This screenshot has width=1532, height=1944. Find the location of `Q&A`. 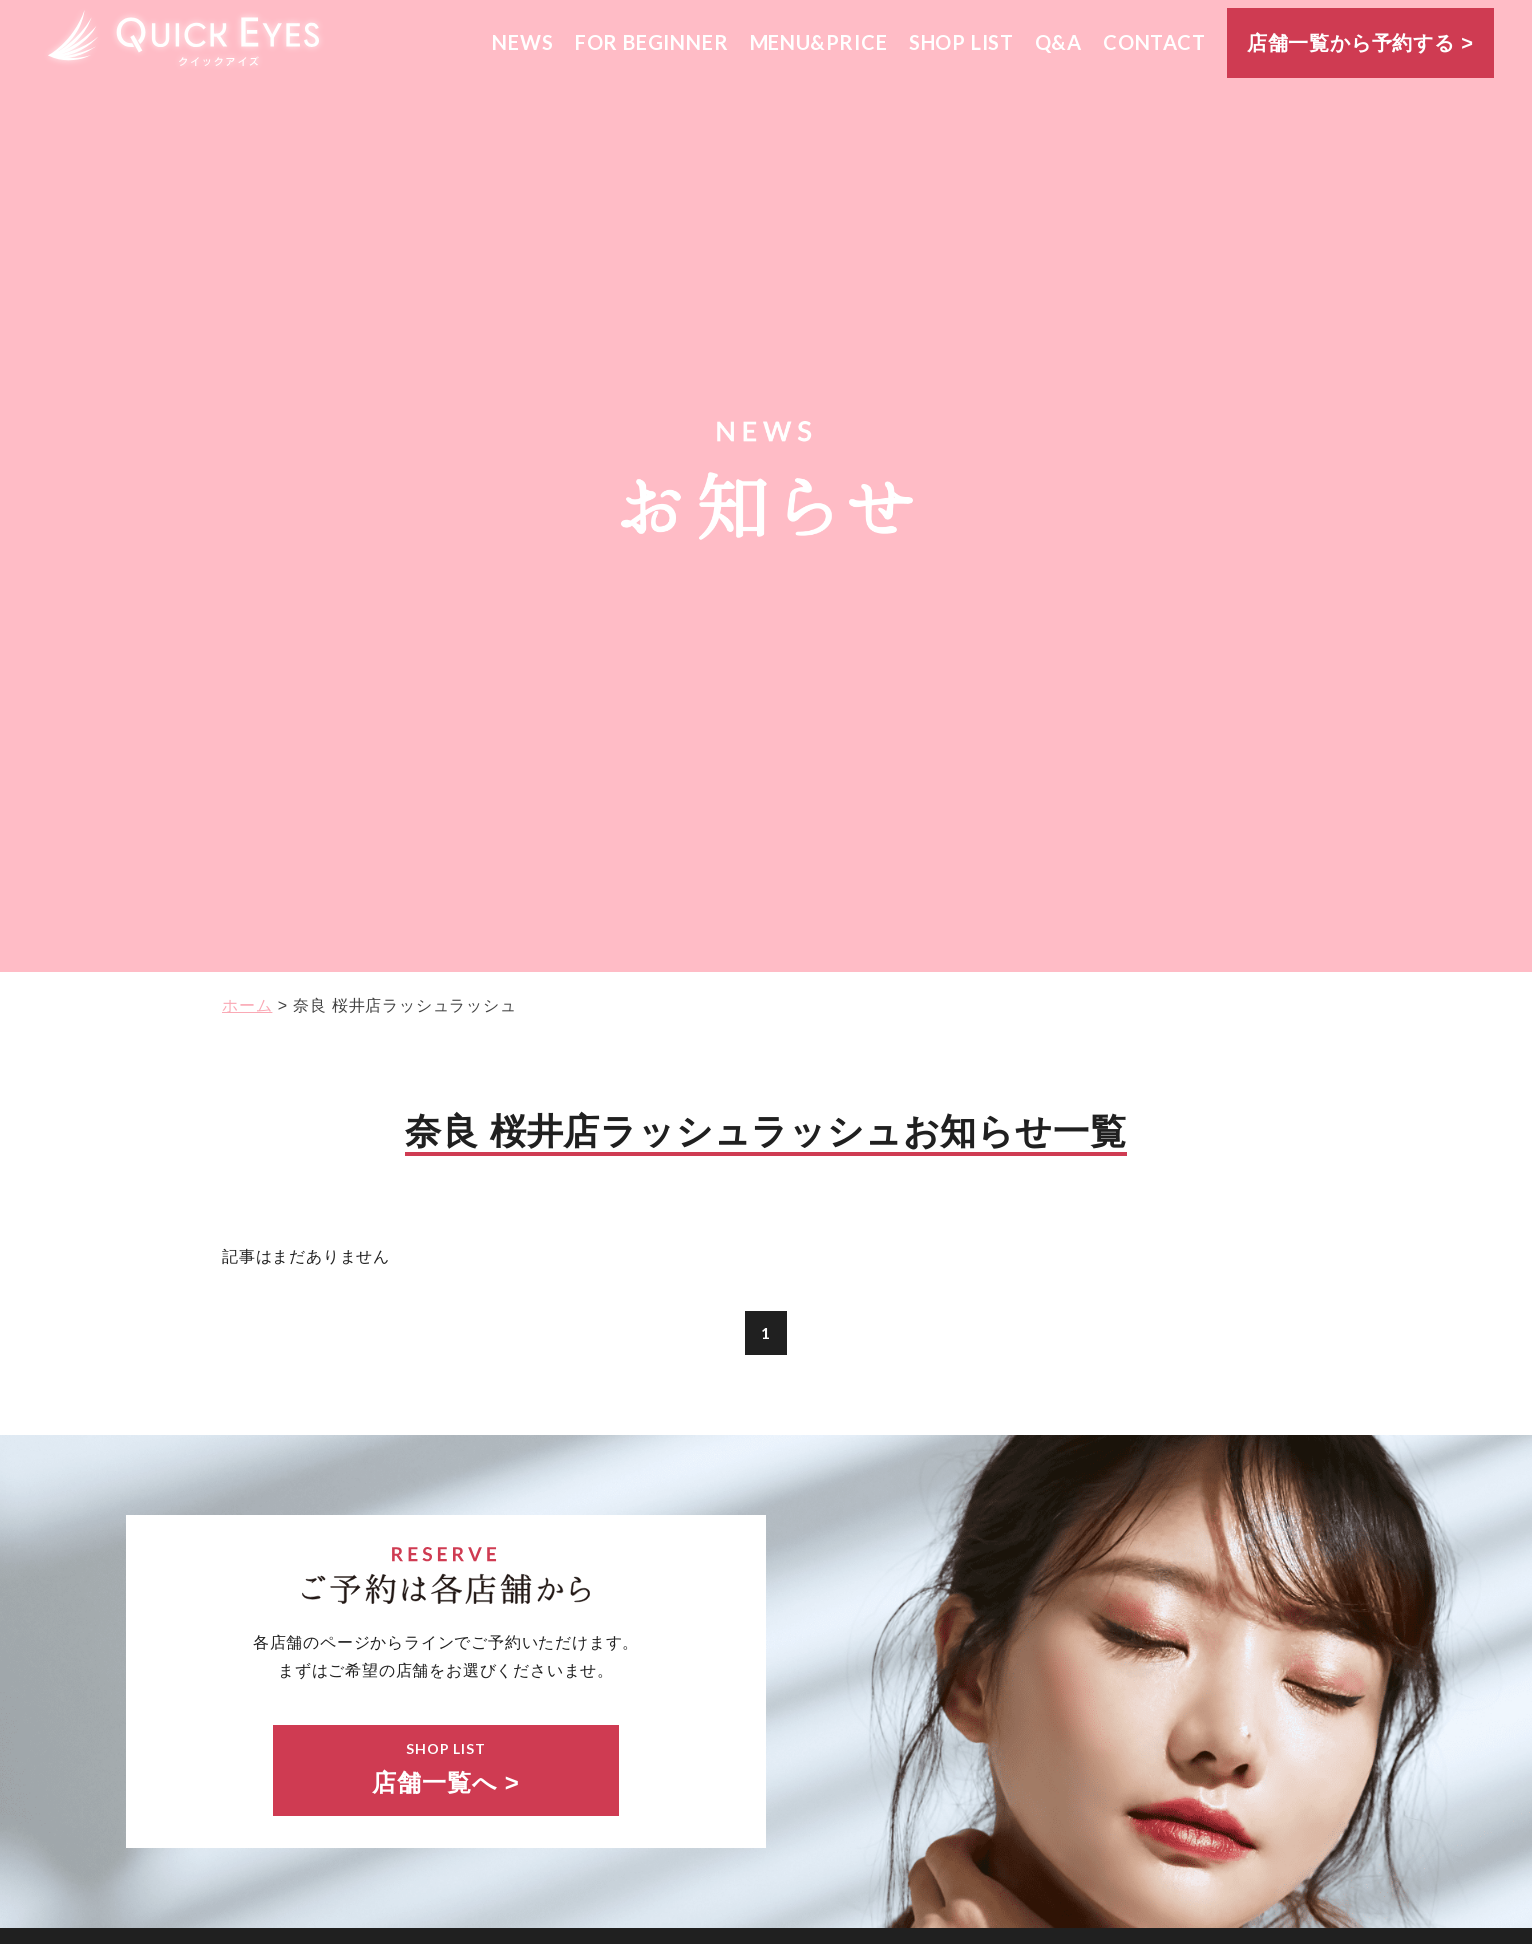

Q&A is located at coordinates (1058, 42).